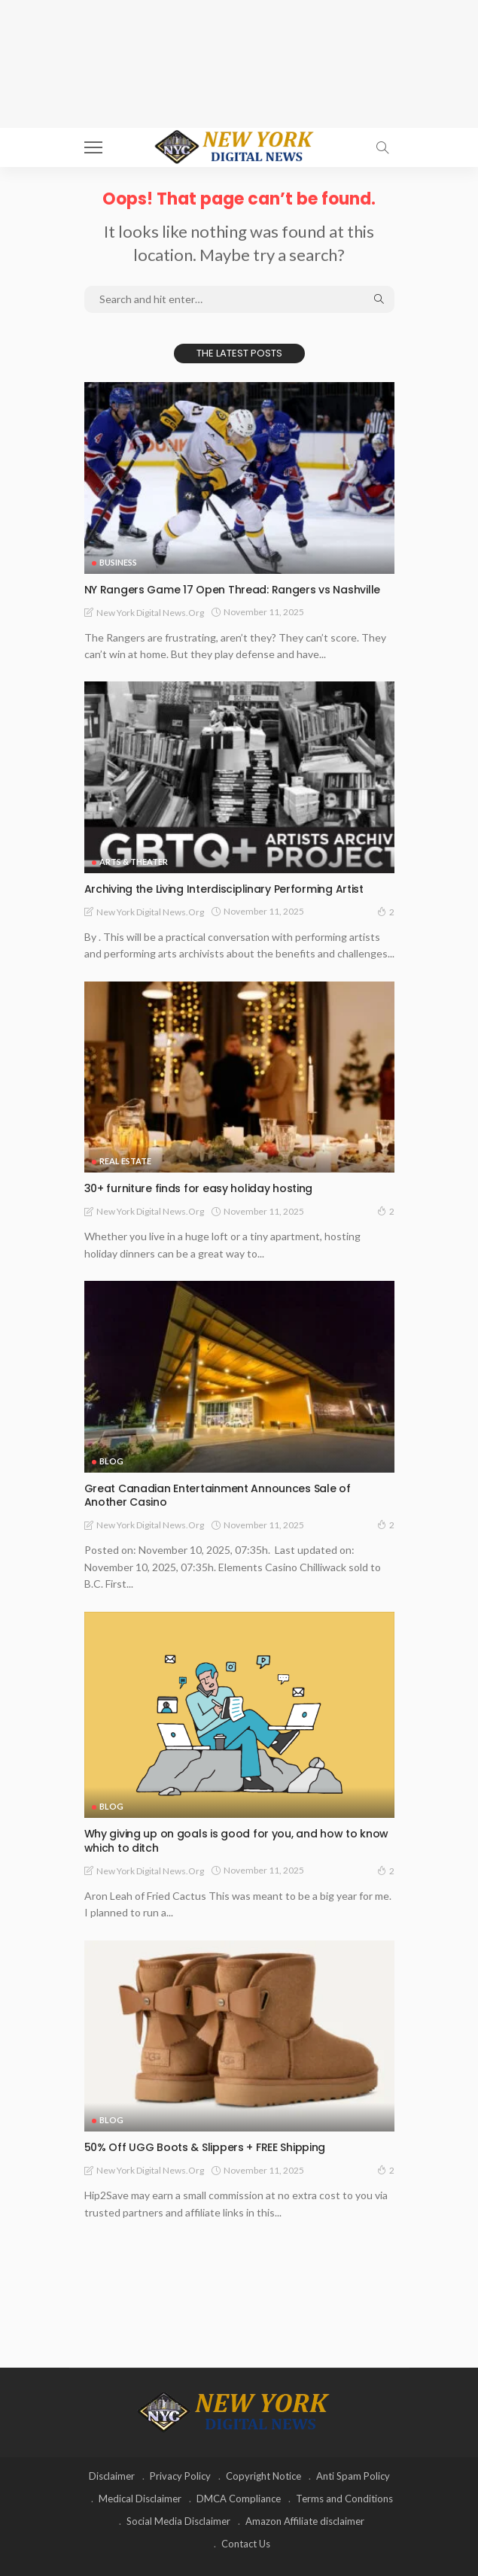 Image resolution: width=478 pixels, height=2576 pixels. Describe the element at coordinates (133, 861) in the screenshot. I see `Arts & Theater` at that location.